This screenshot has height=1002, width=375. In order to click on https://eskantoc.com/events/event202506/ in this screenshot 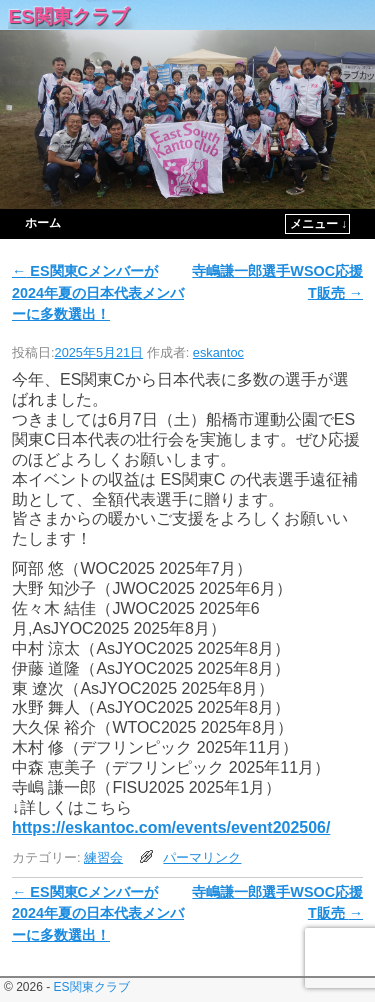, I will do `click(171, 827)`.